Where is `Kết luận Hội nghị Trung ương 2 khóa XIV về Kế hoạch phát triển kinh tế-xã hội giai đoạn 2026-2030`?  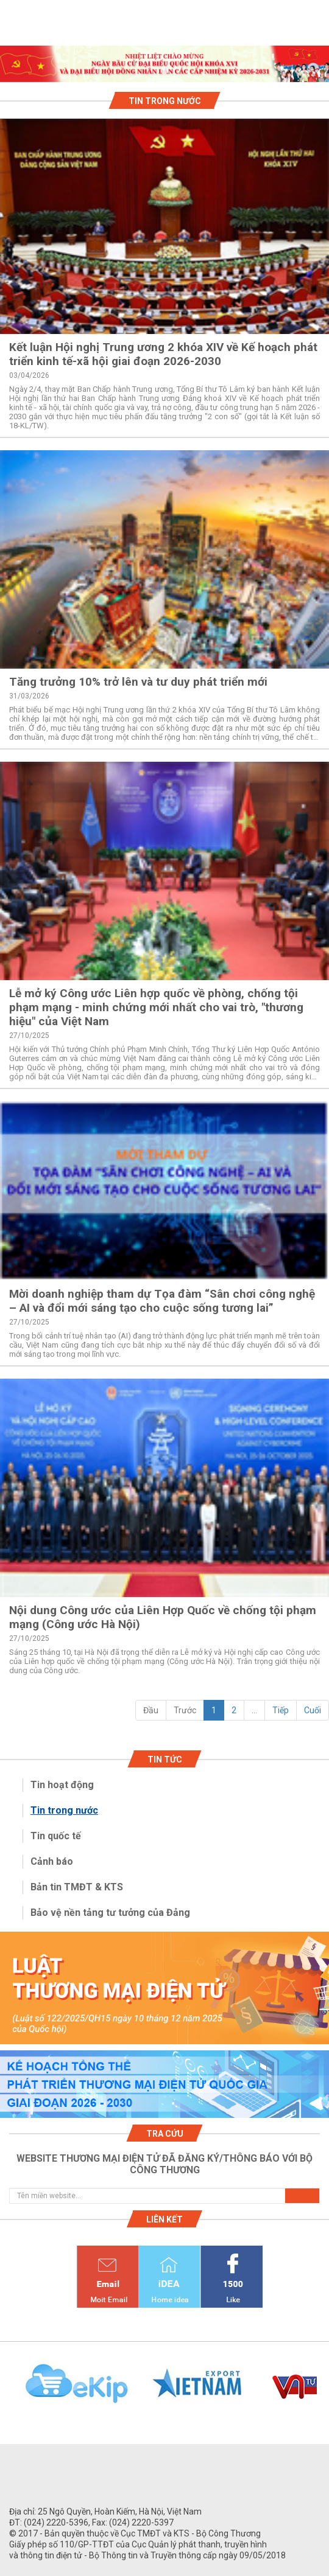
Kết luận Hội nghị Trung ương 2 khóa XIV về Kế hoạch phát triển kinh tế-xã hội giai đoạn 2026-2030 is located at coordinates (163, 354).